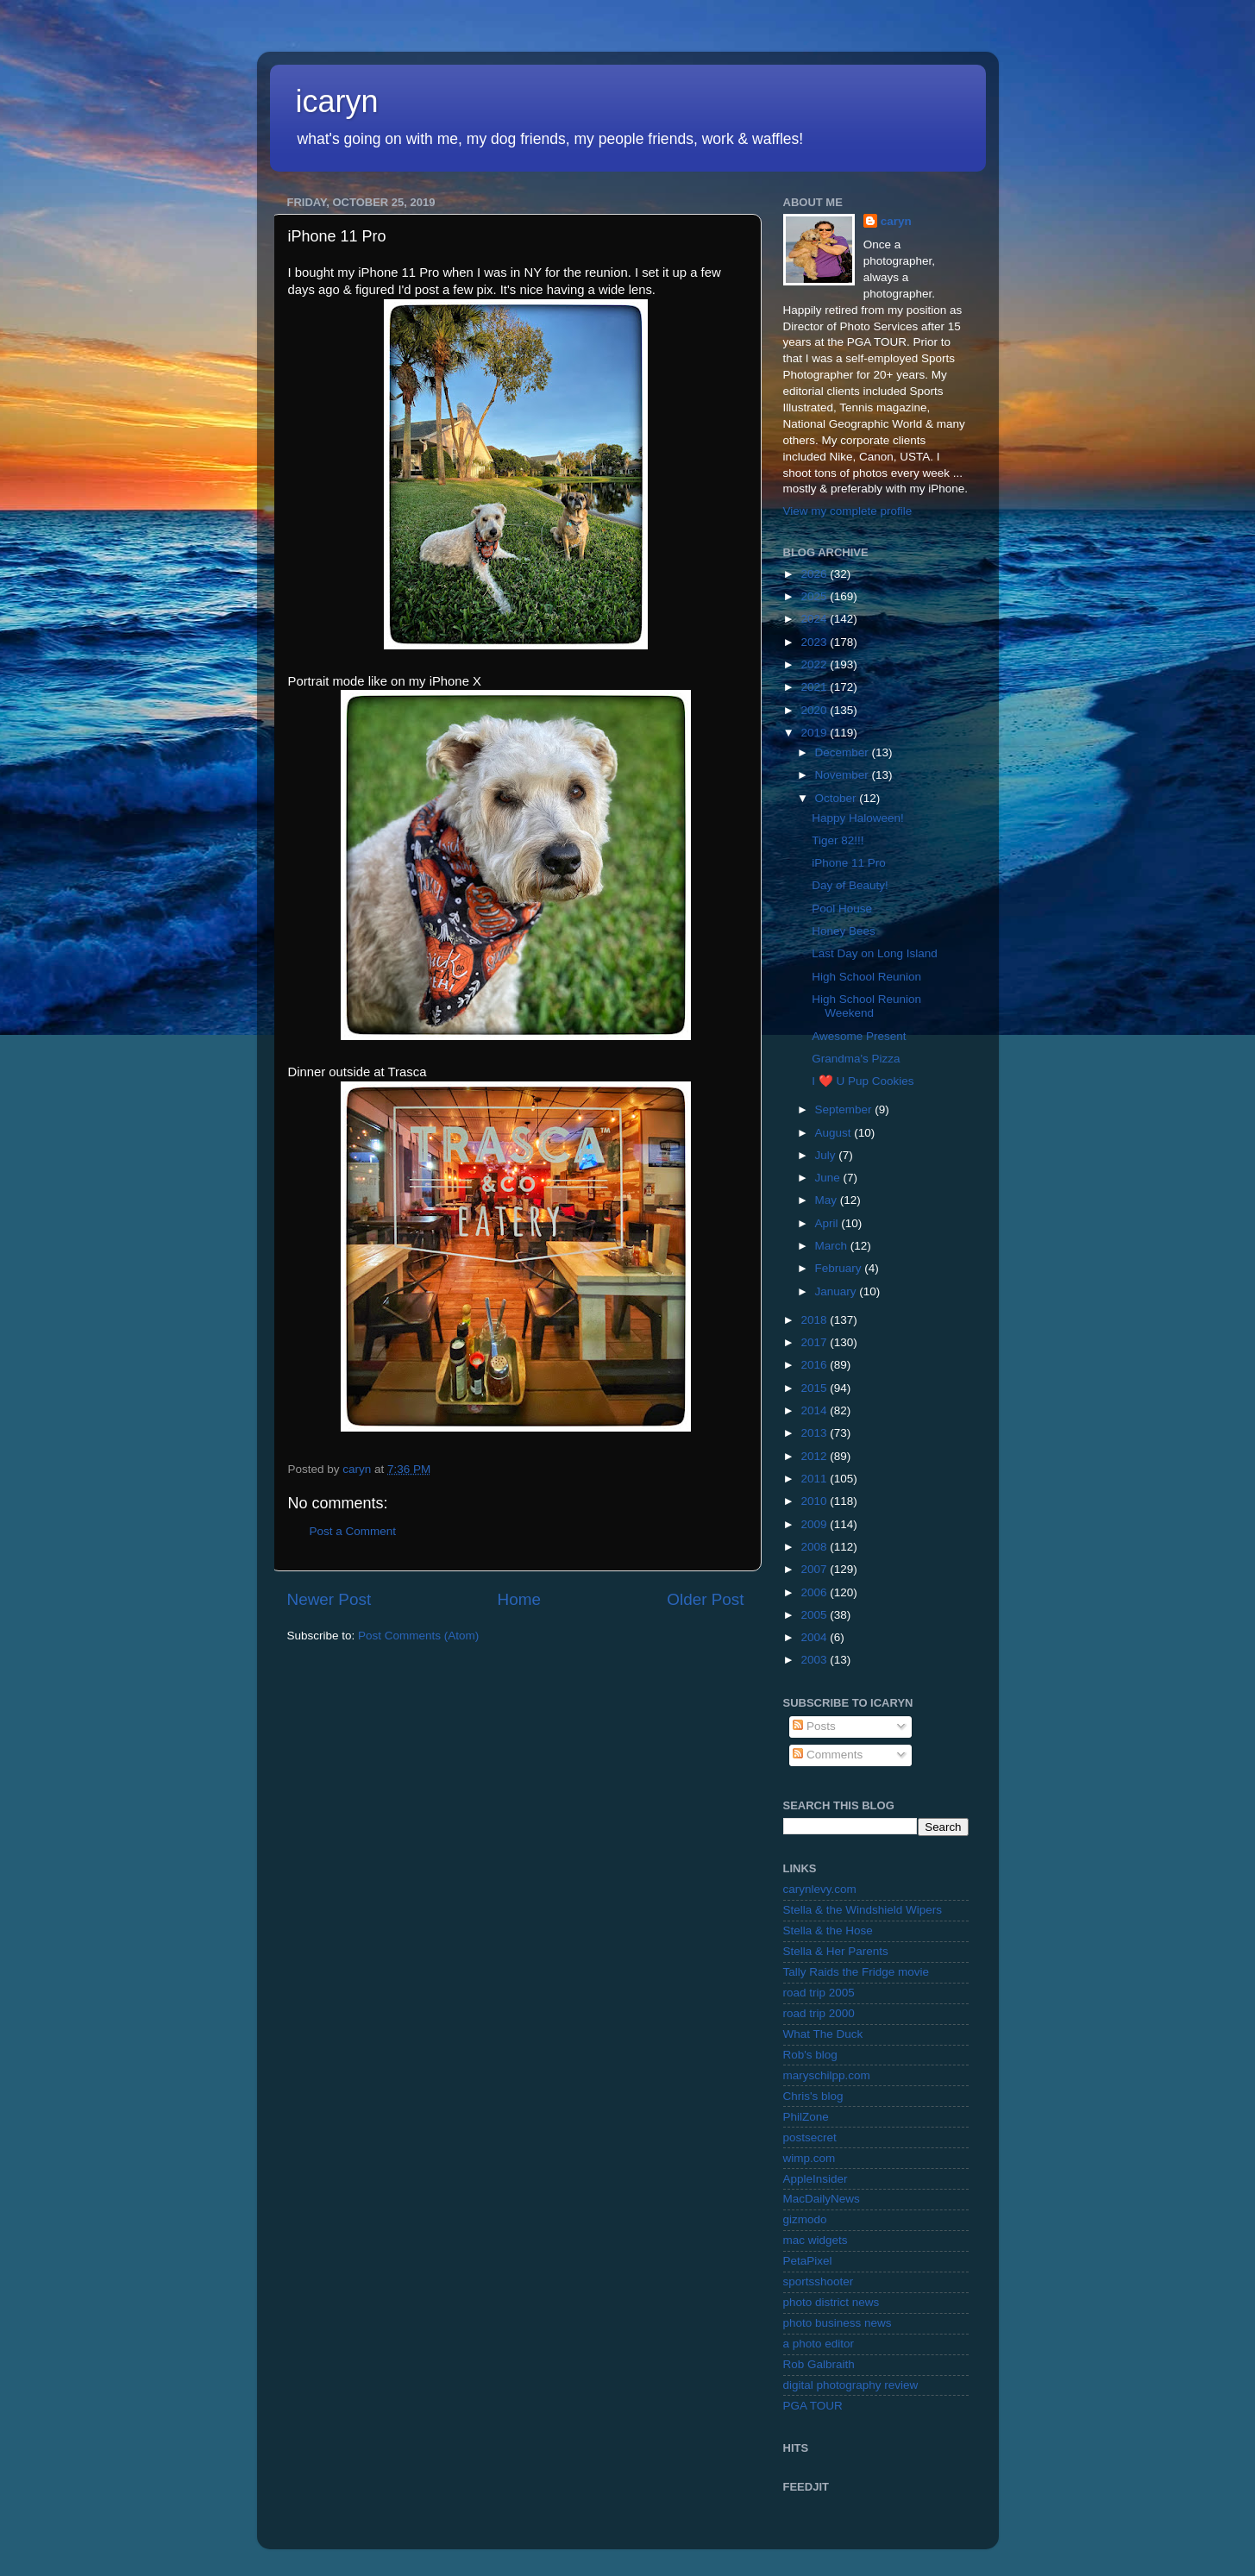 The image size is (1255, 2576). Describe the element at coordinates (859, 1036) in the screenshot. I see `Awesome Present` at that location.